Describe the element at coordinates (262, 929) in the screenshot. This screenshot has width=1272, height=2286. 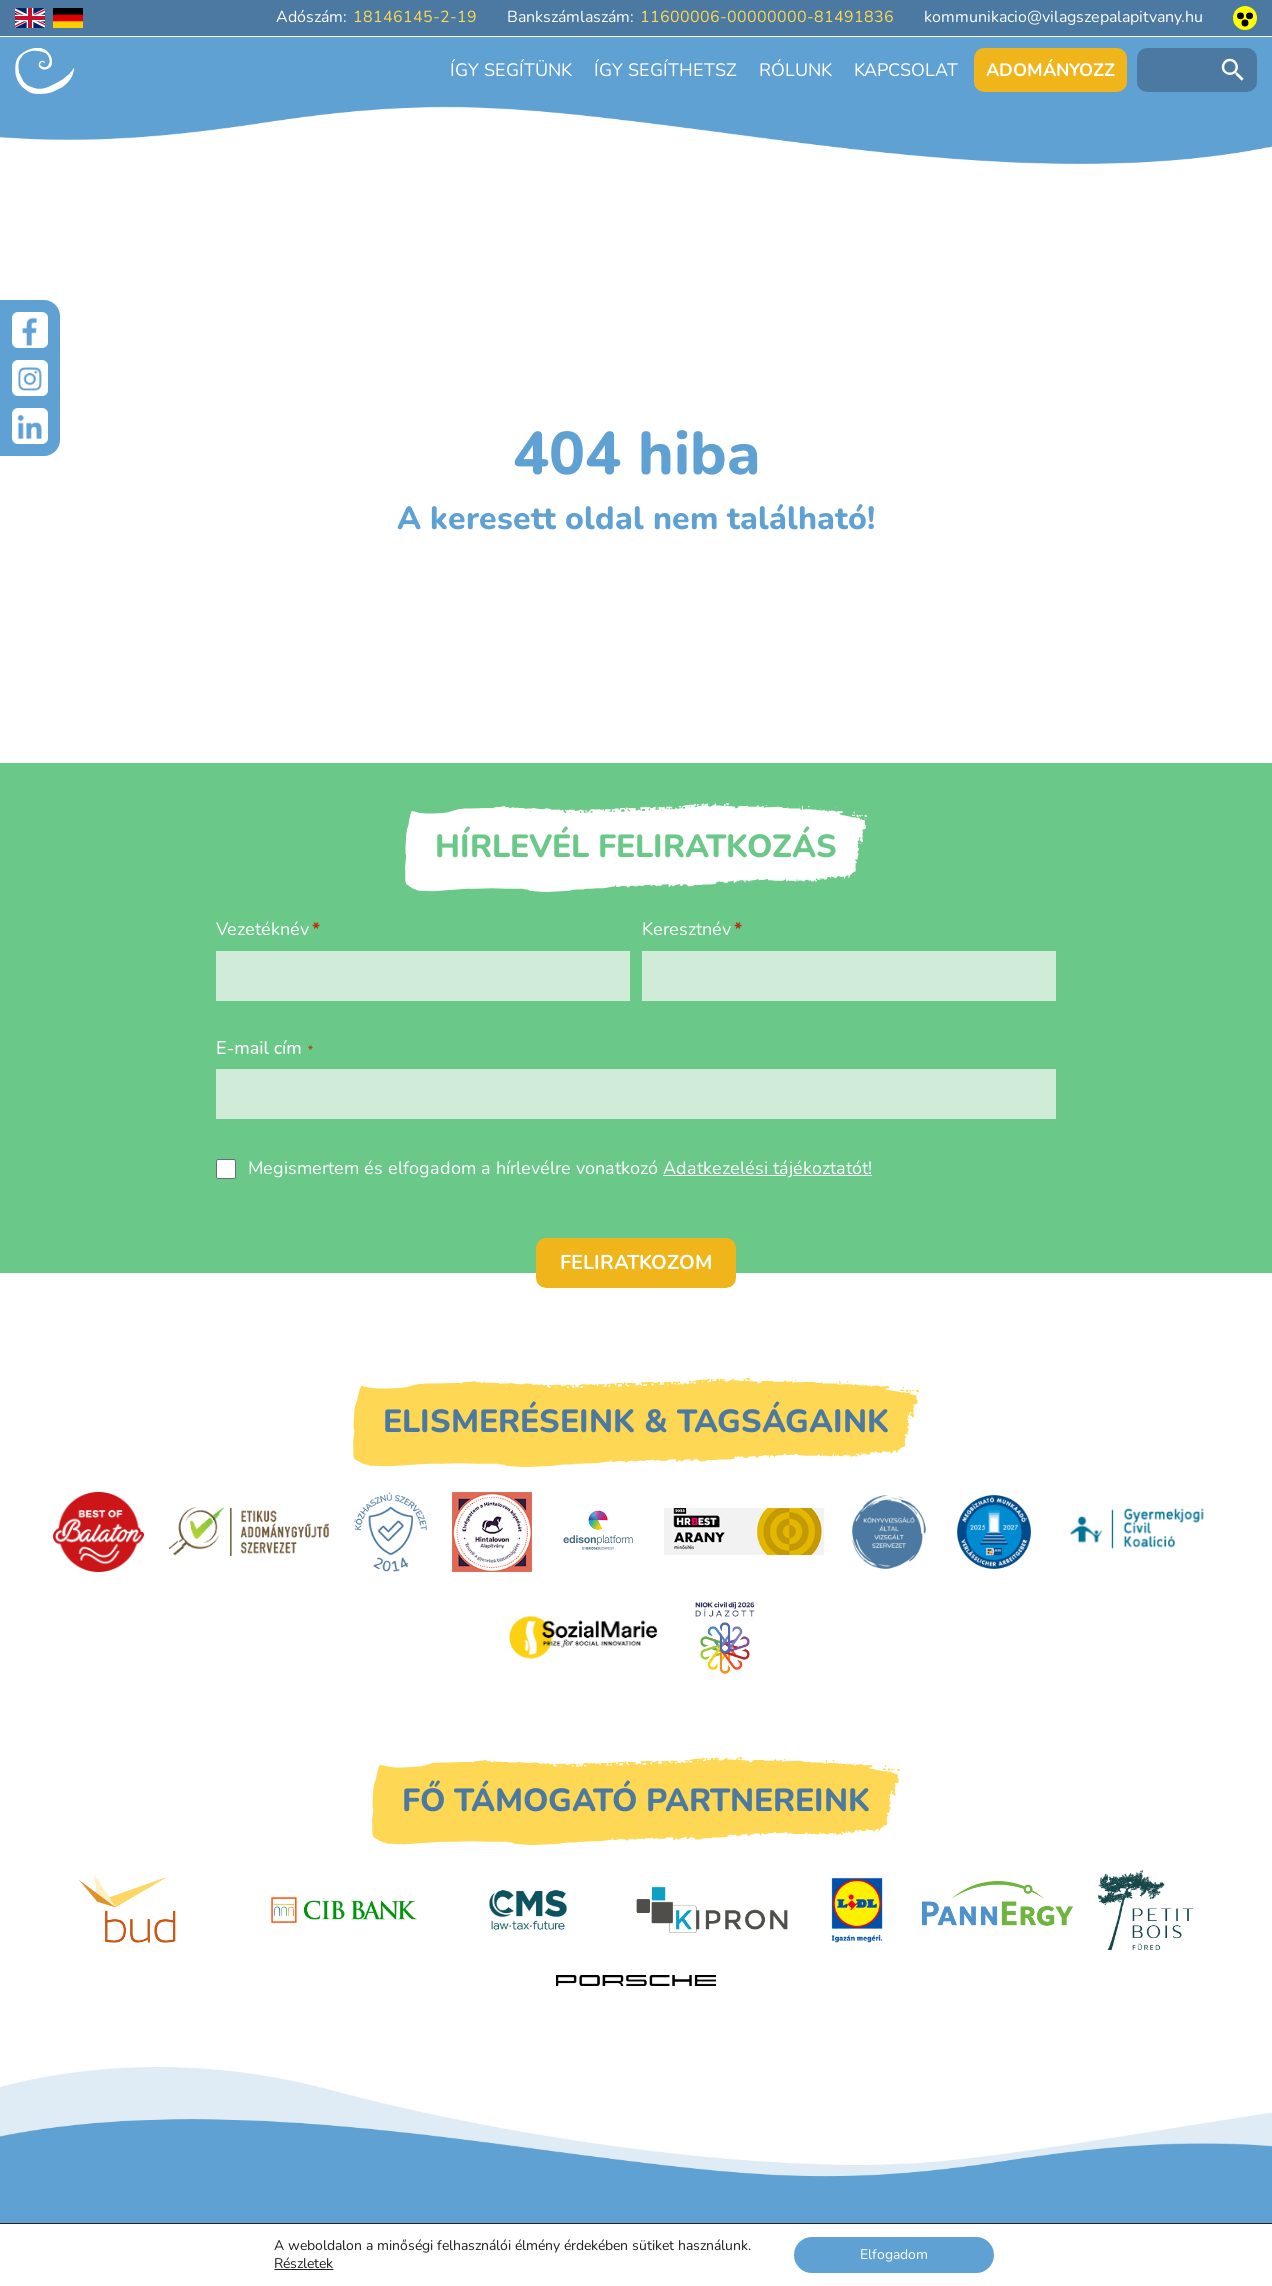
I see `Vezetéknév` at that location.